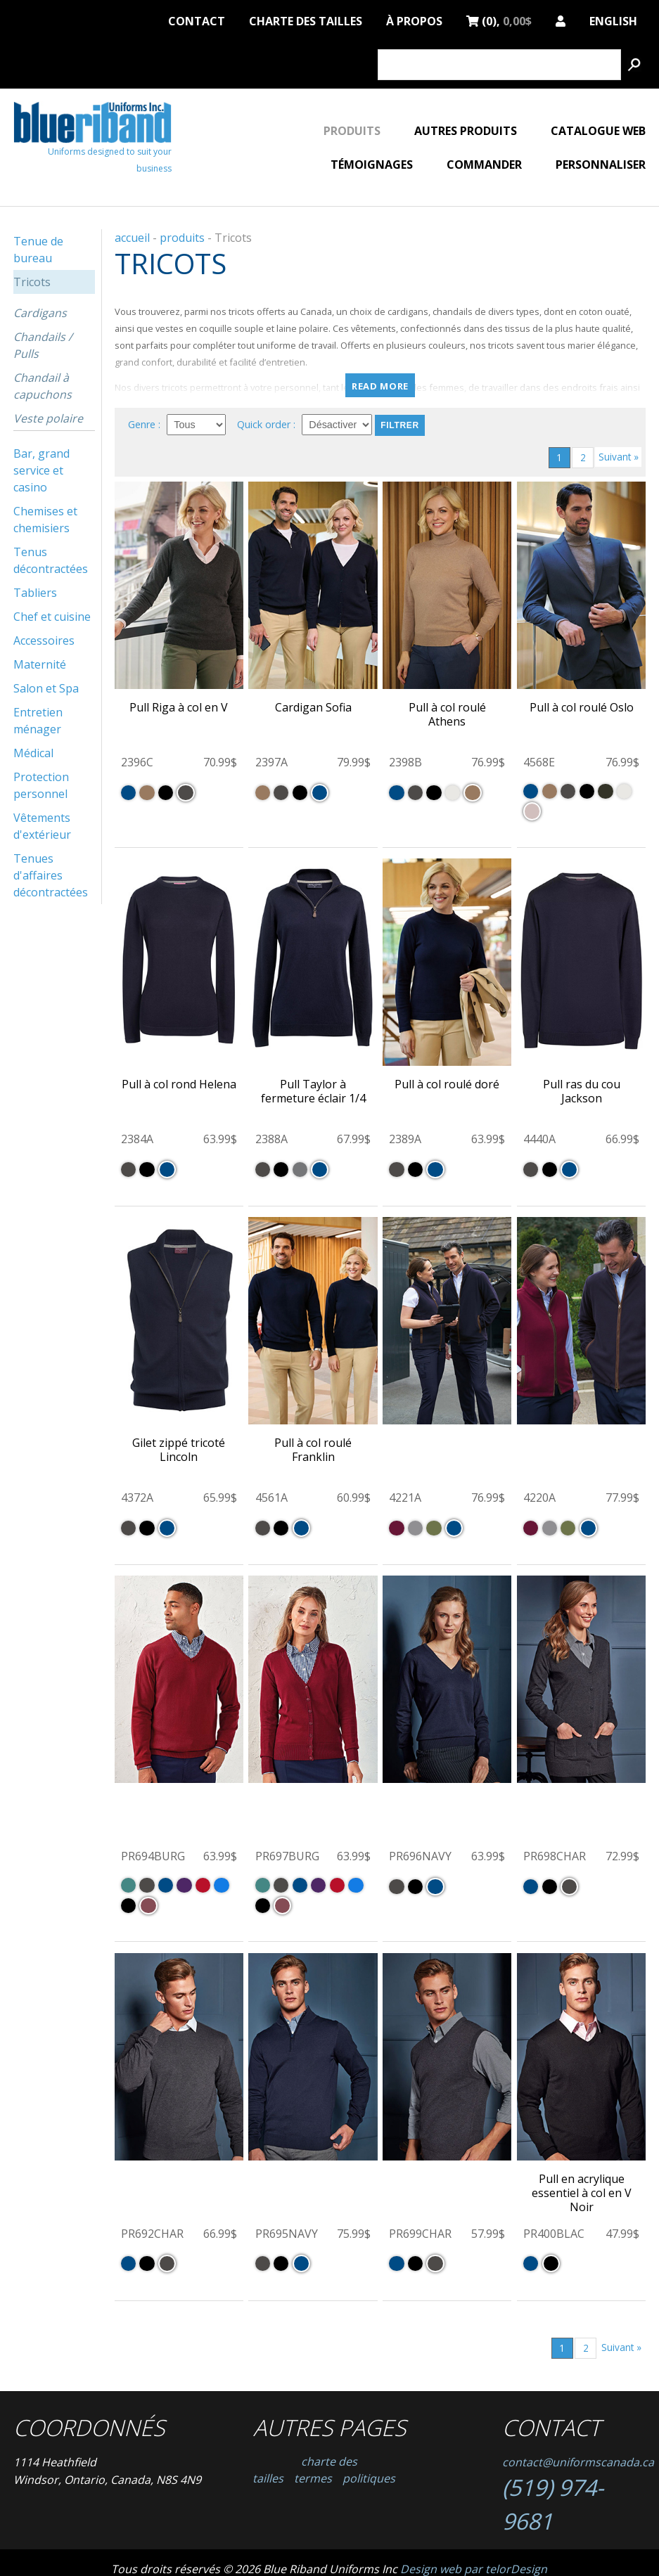 The width and height of the screenshot is (659, 2576). I want to click on Pull à col roulé Oslo, so click(582, 707).